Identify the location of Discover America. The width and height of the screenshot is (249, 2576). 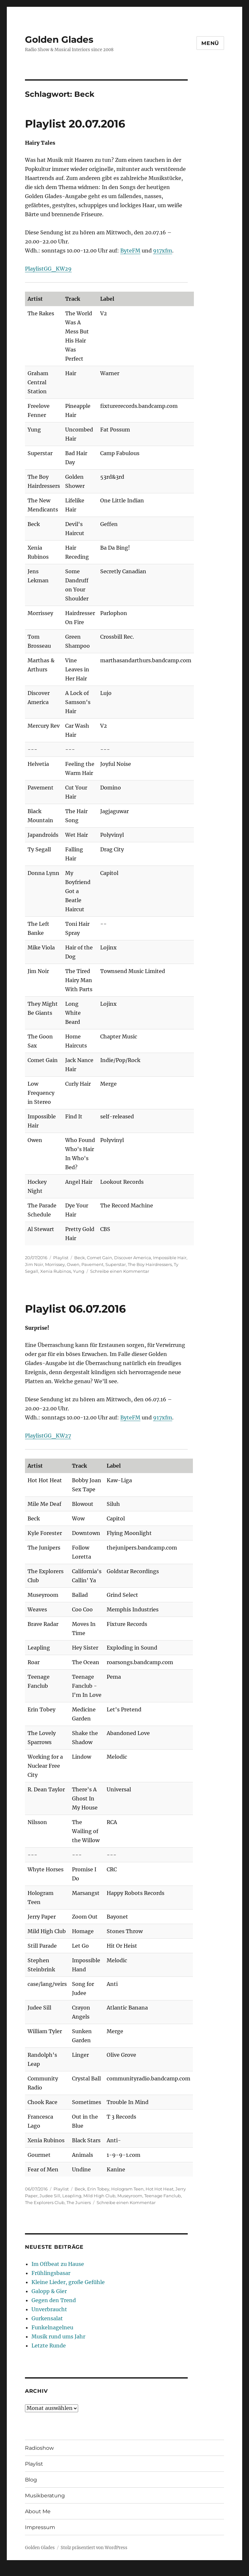
(132, 1257).